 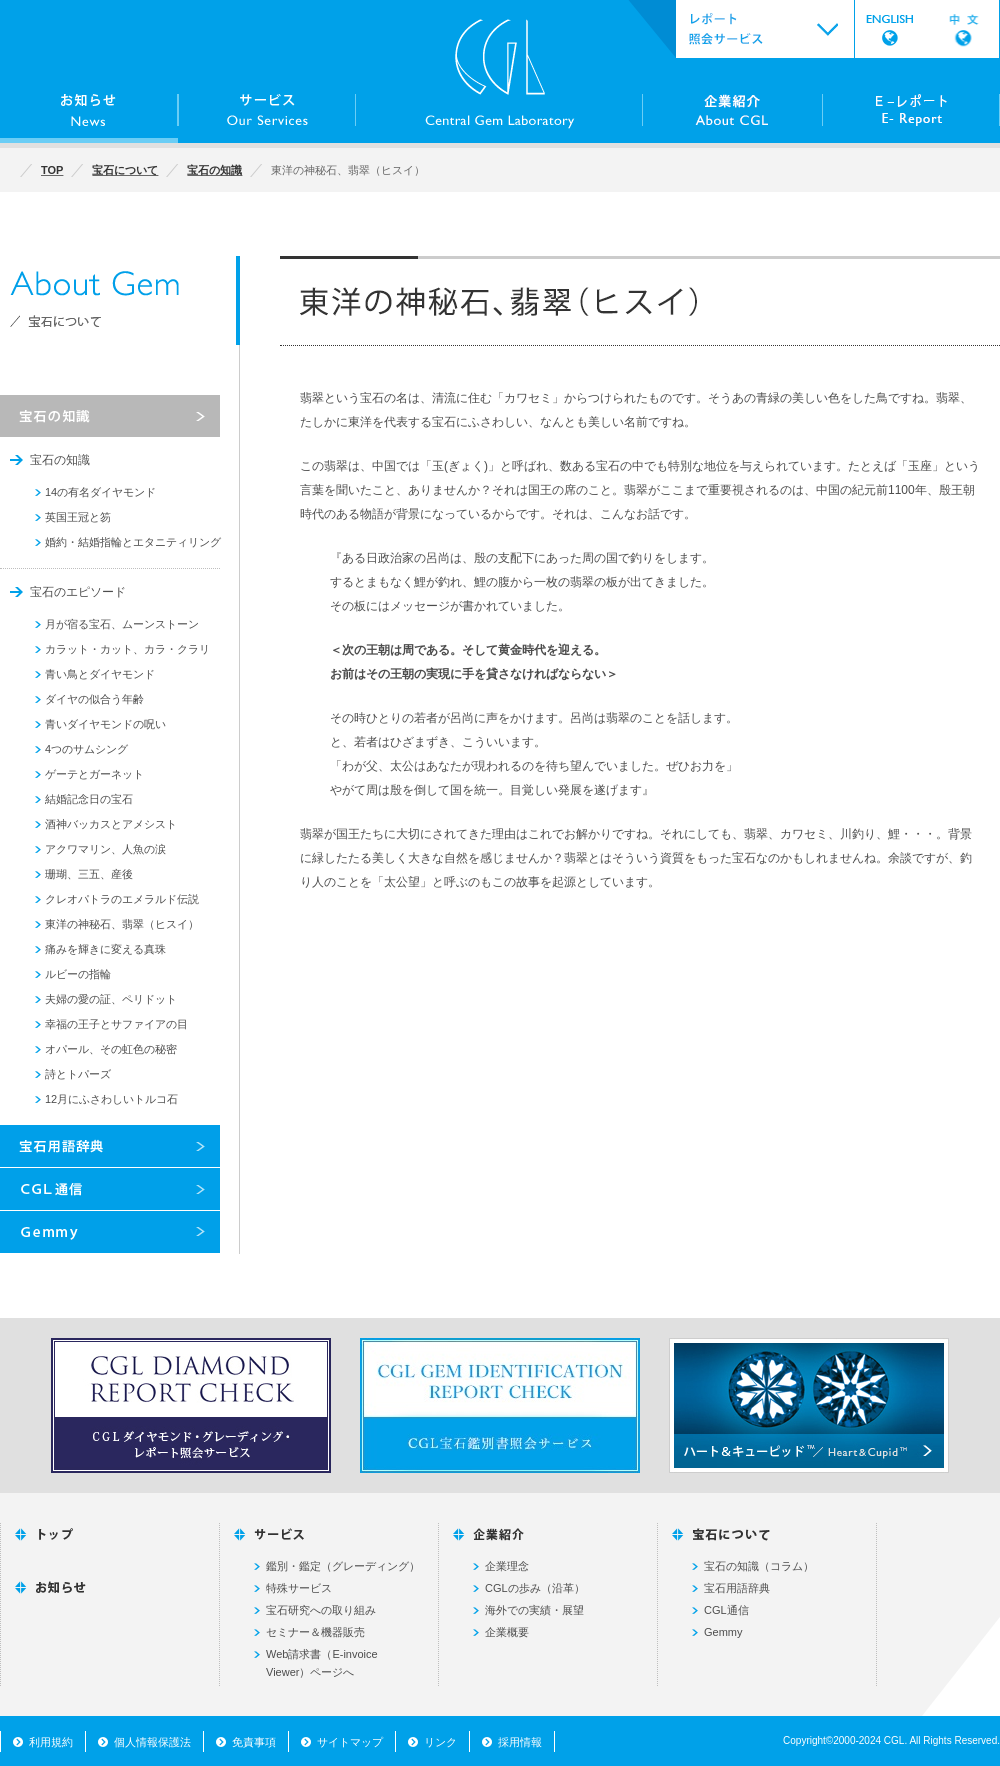 I want to click on 東洋の神秘石、翡翠（ヒスイ）, so click(x=122, y=924).